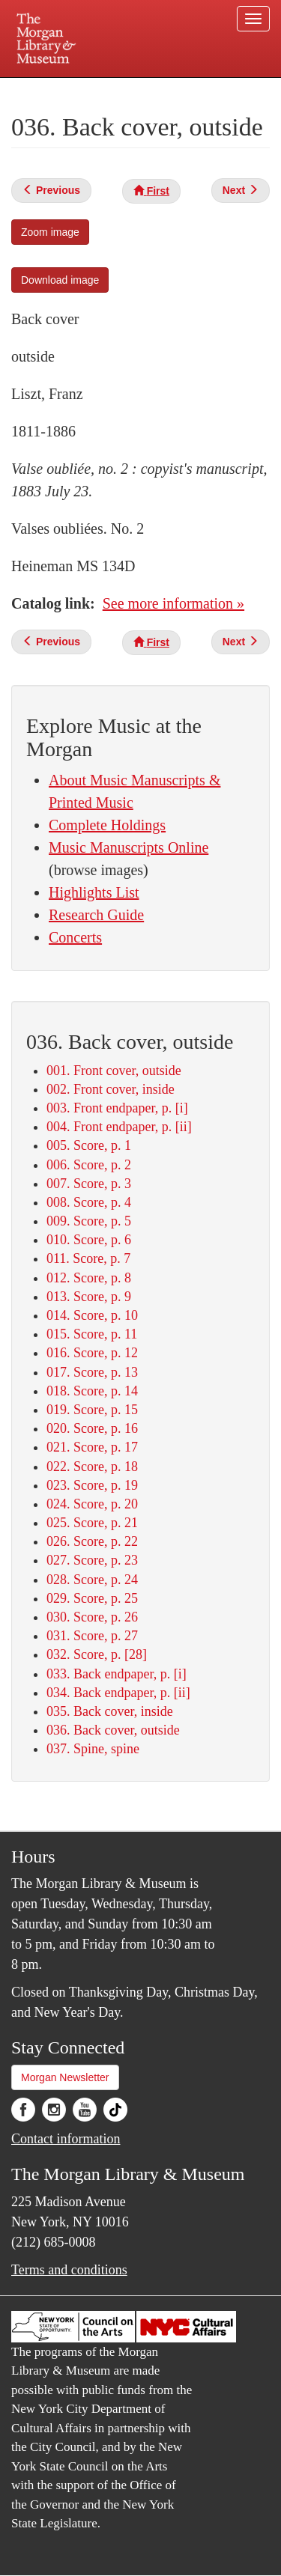 The width and height of the screenshot is (281, 2576). I want to click on 005. Score, p. 1, so click(88, 1145).